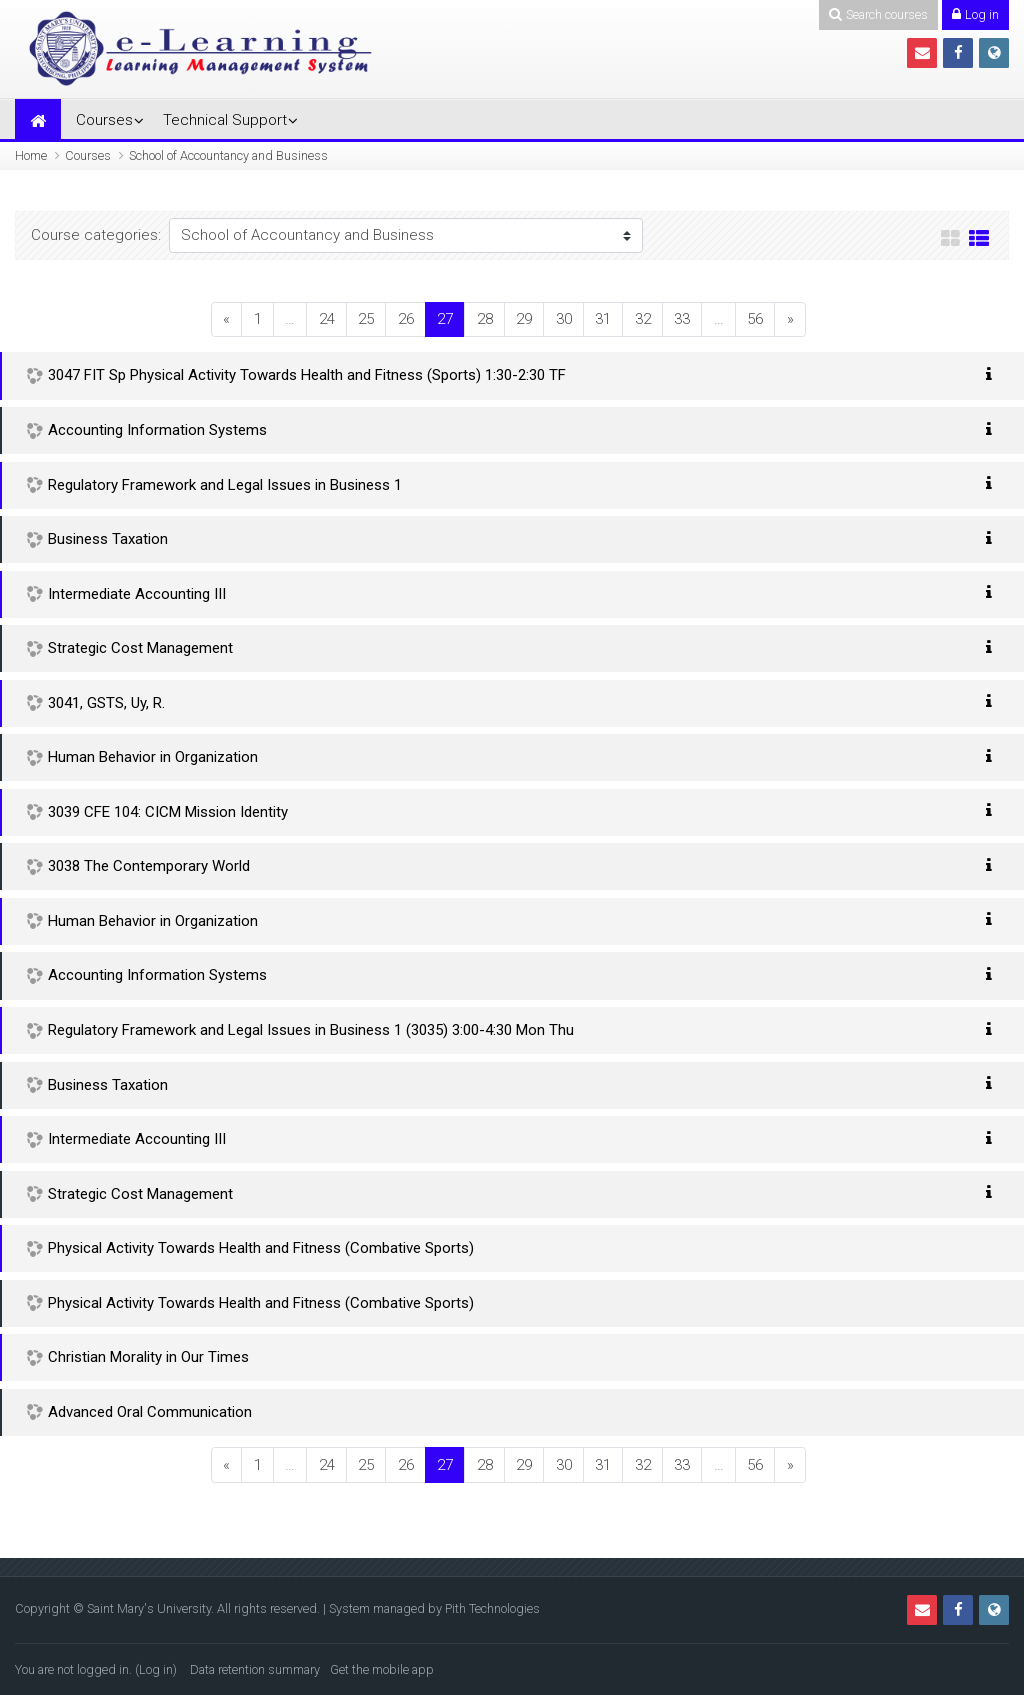 This screenshot has height=1695, width=1024. I want to click on Strategic Cost Management, so click(140, 648).